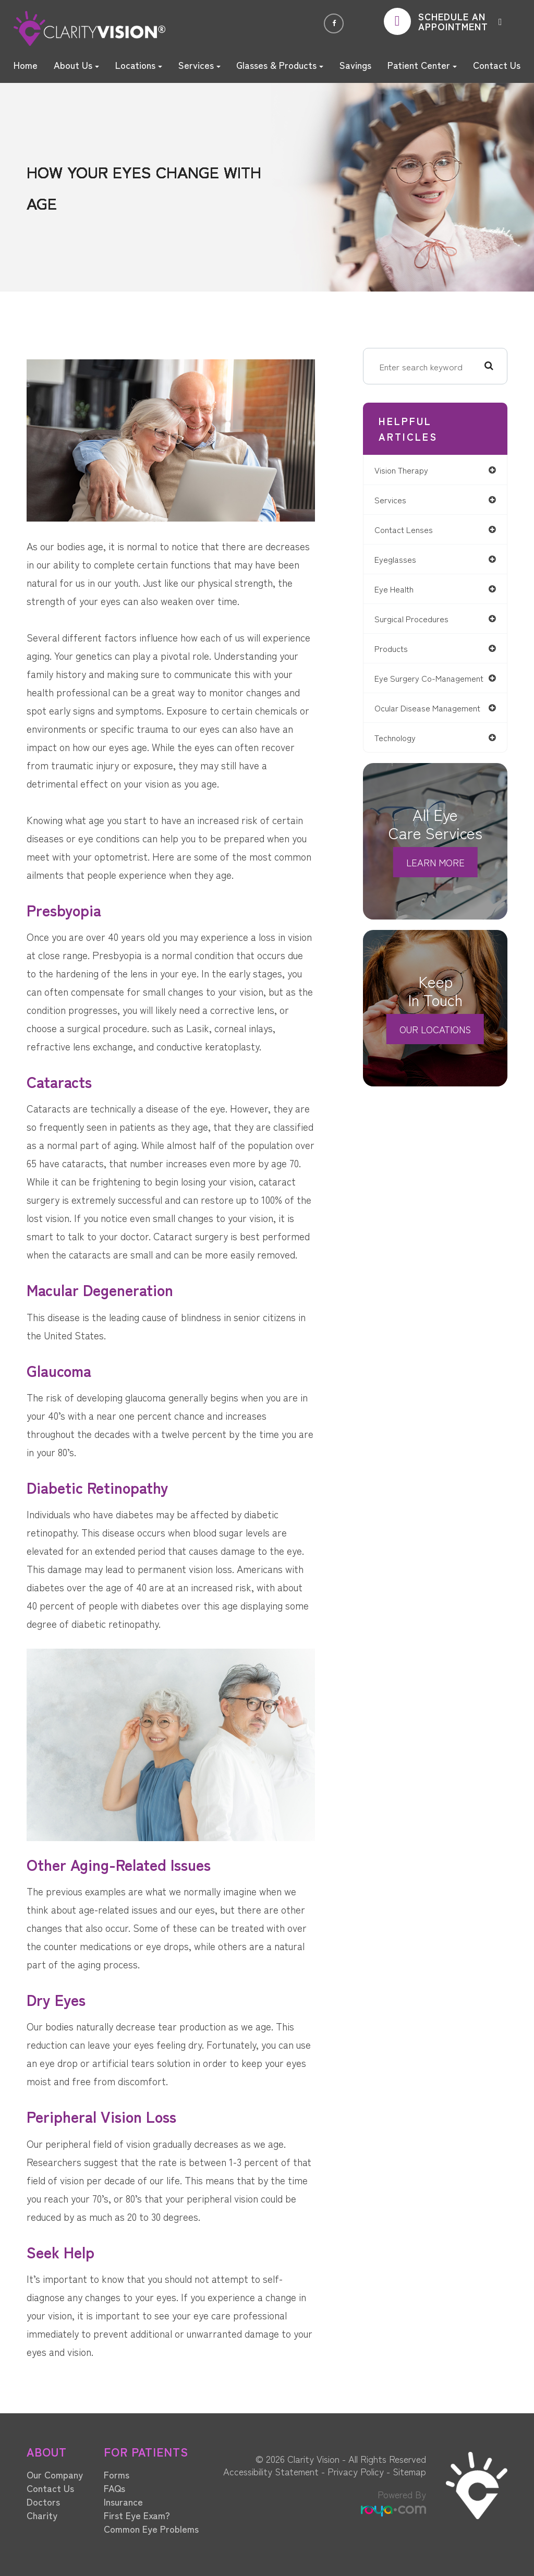 The width and height of the screenshot is (534, 2576). What do you see at coordinates (410, 530) in the screenshot?
I see `contact lenses` at bounding box center [410, 530].